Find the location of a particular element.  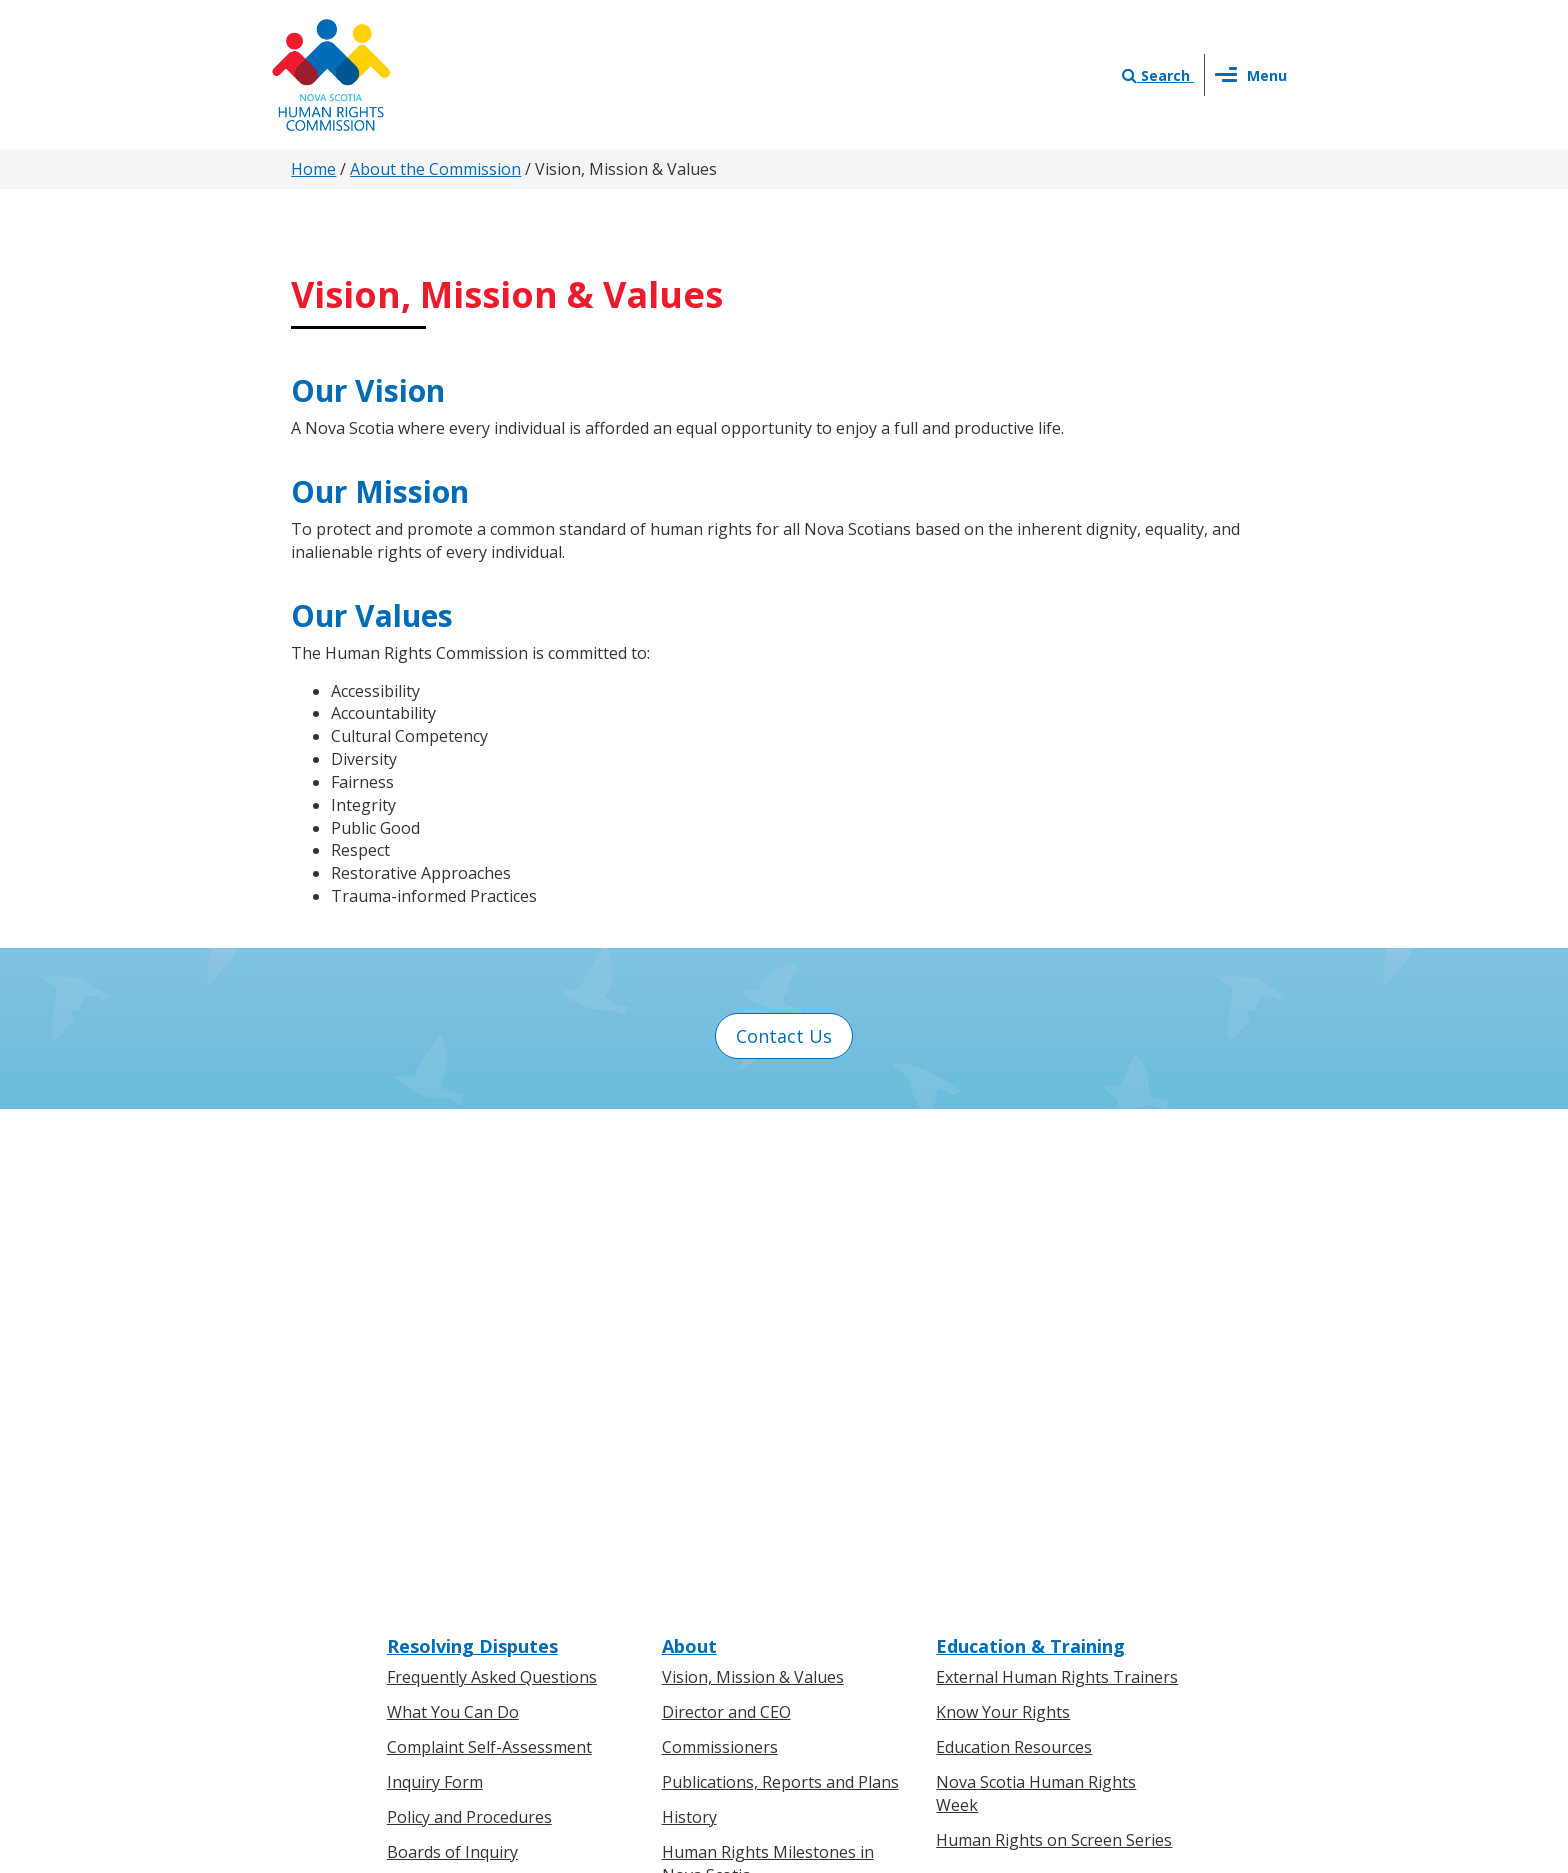

Press Releases is located at coordinates (718, 1527).